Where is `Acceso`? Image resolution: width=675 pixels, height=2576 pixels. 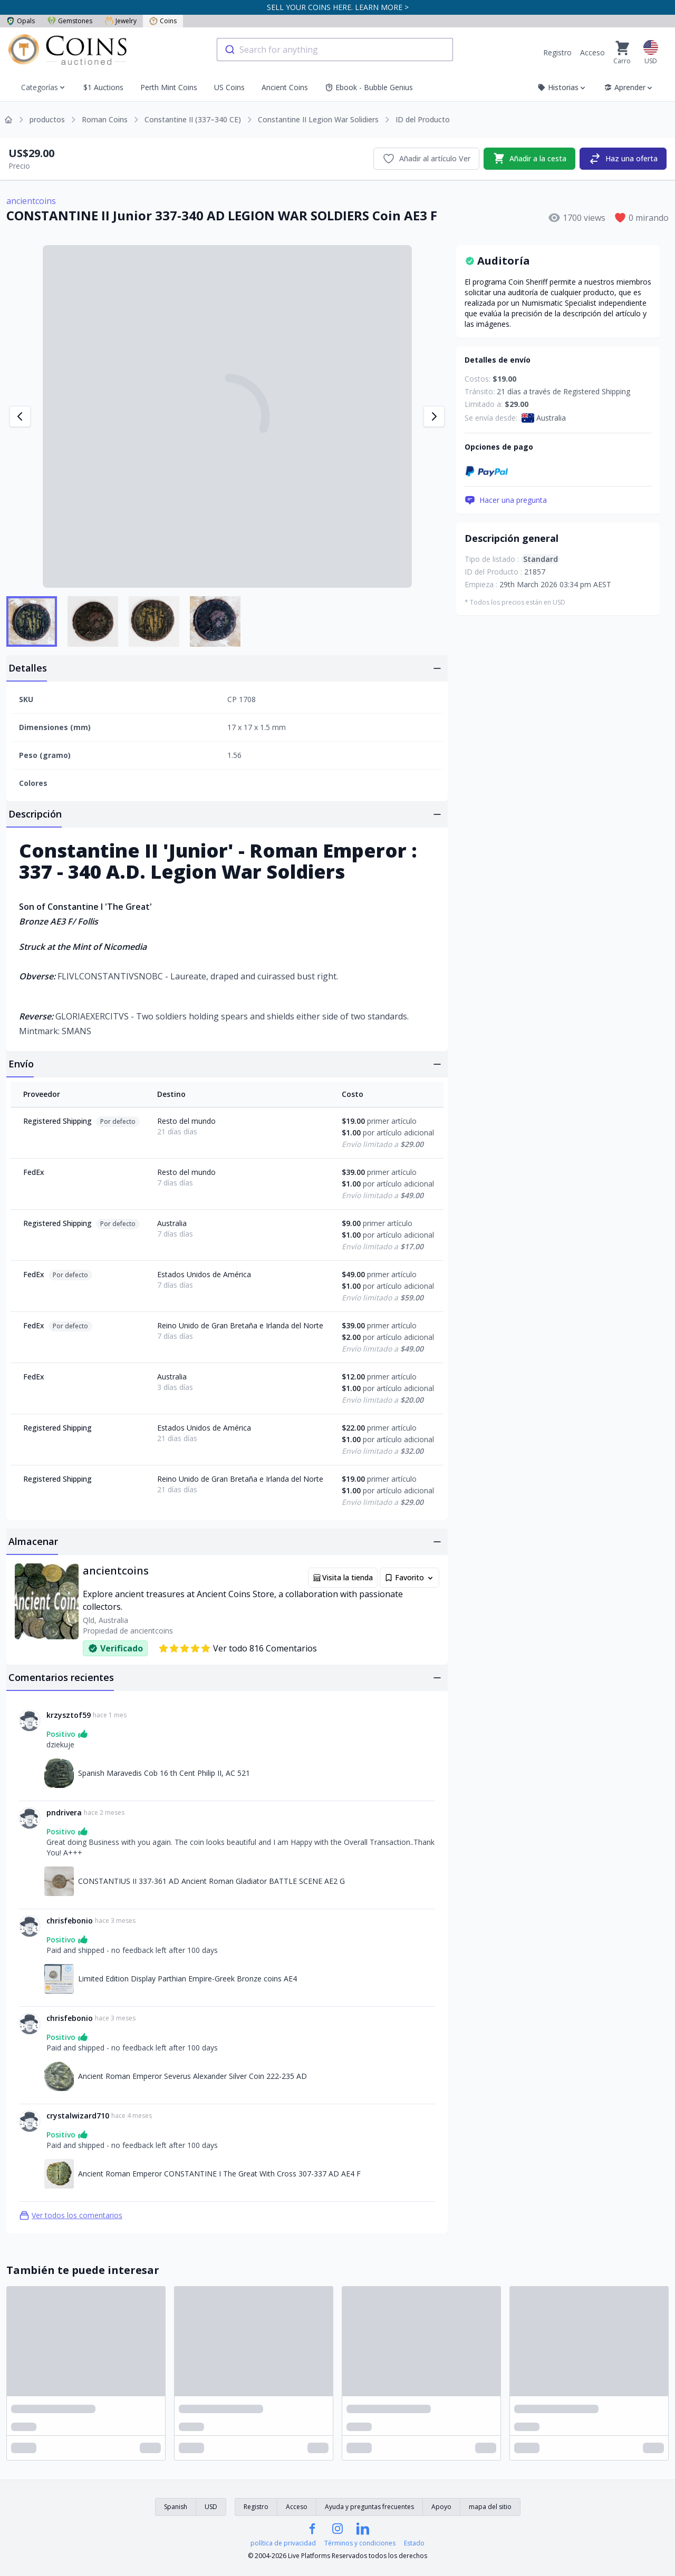 Acceso is located at coordinates (592, 52).